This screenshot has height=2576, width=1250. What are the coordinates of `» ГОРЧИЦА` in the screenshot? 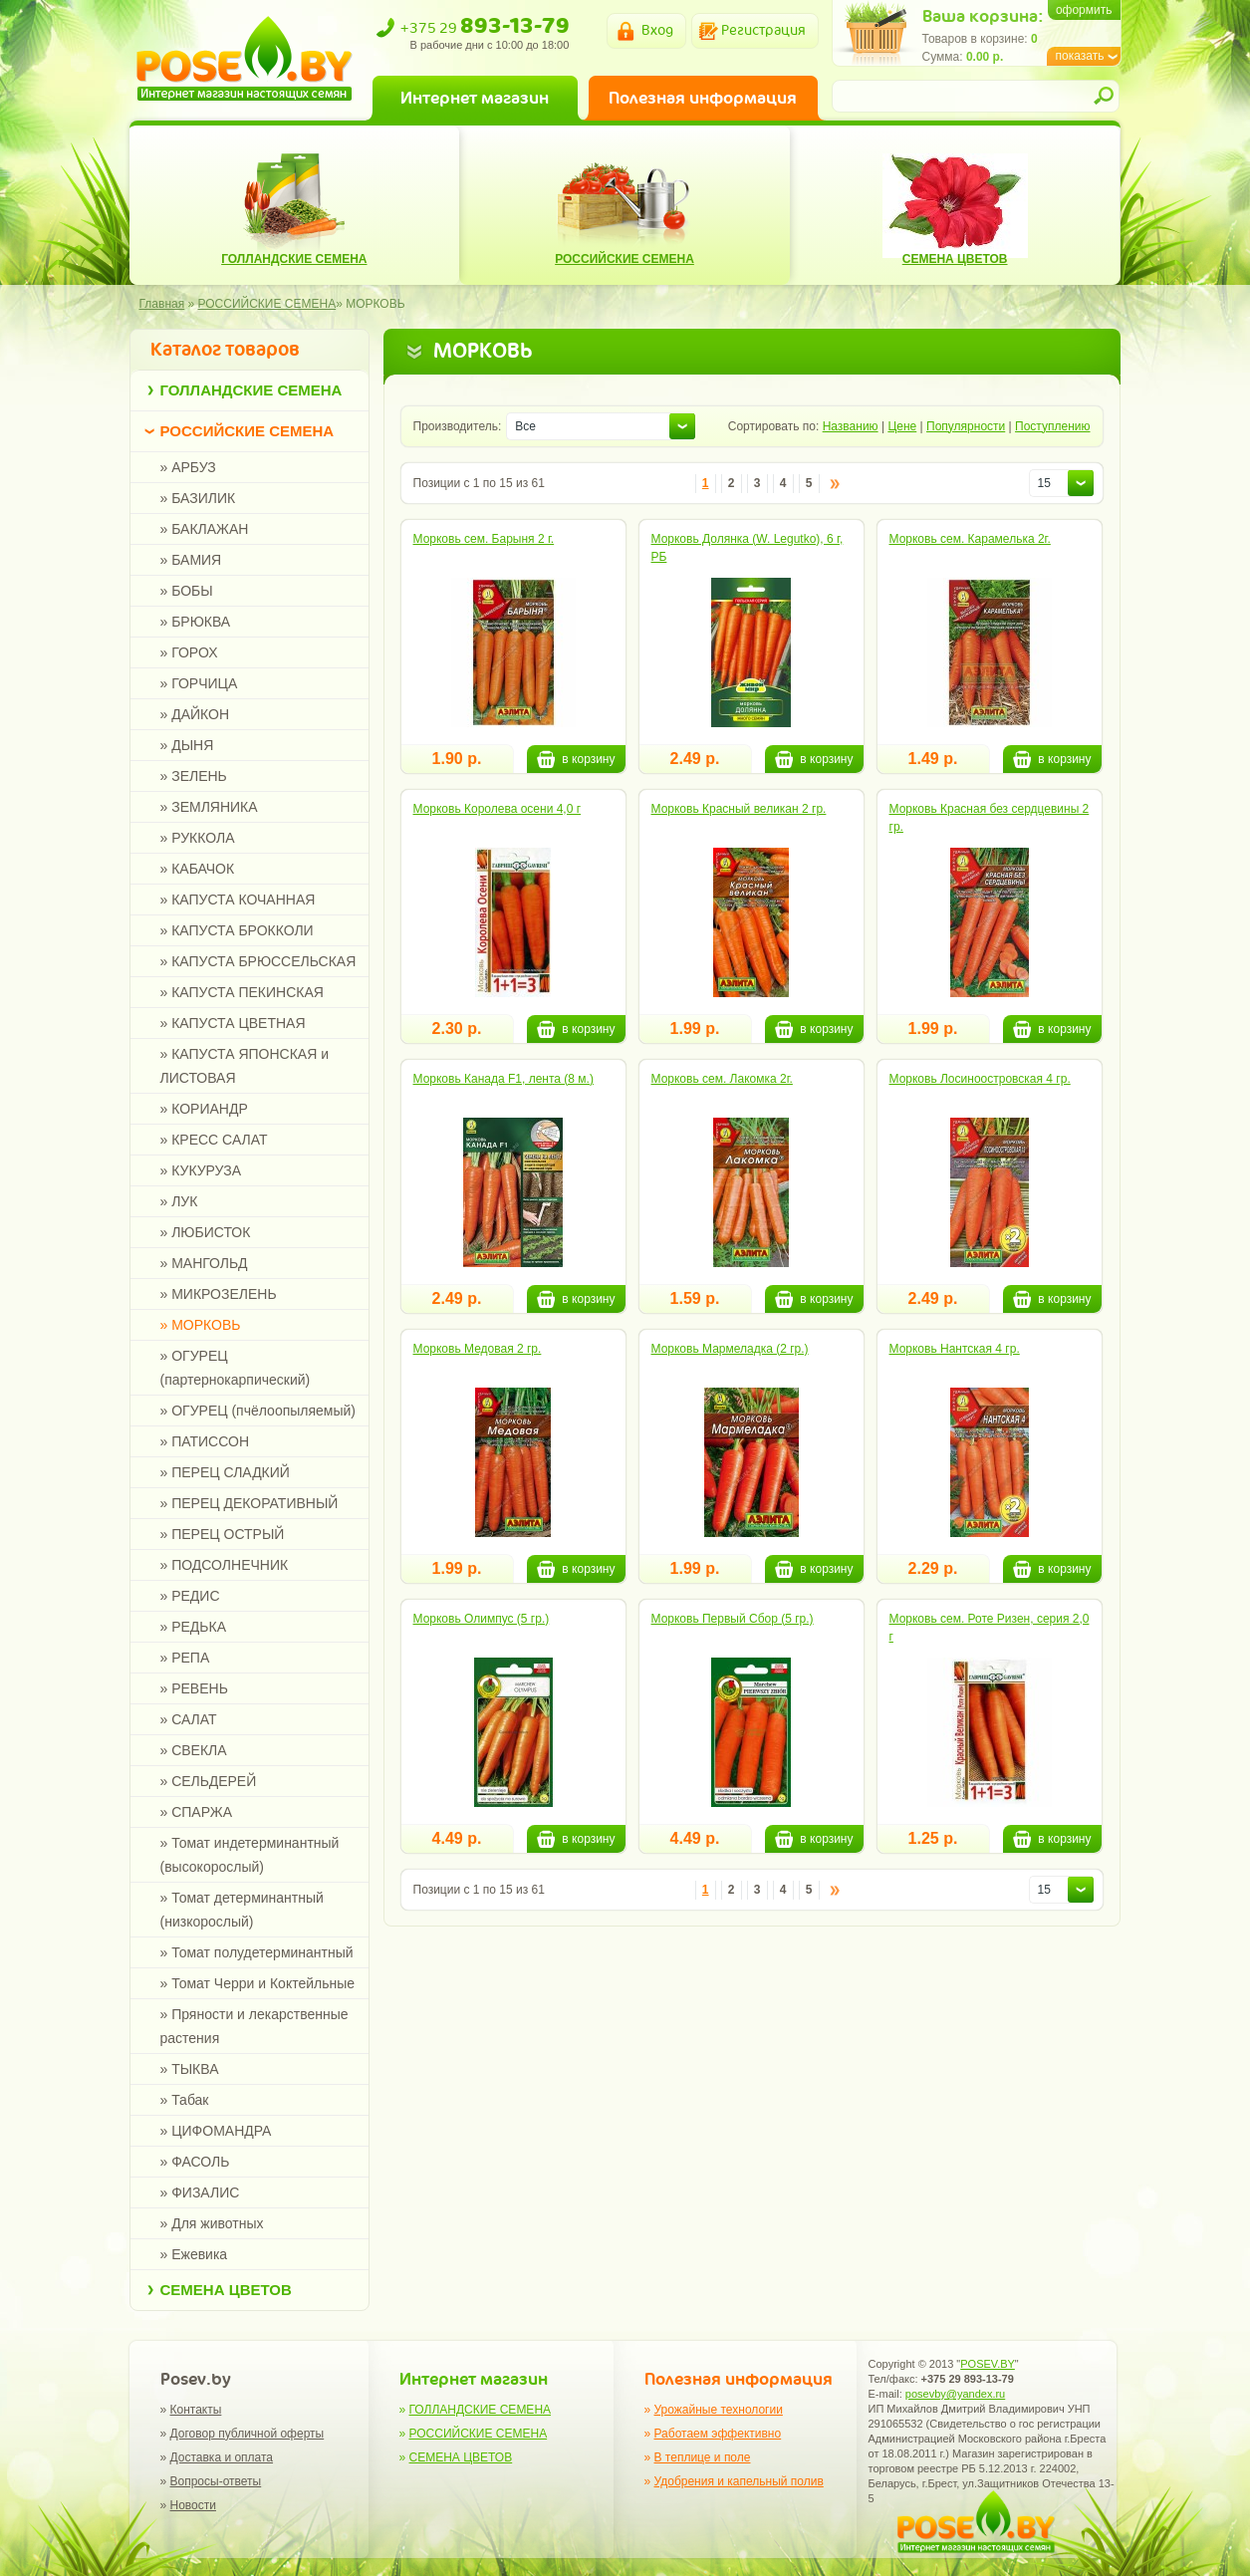 It's located at (199, 683).